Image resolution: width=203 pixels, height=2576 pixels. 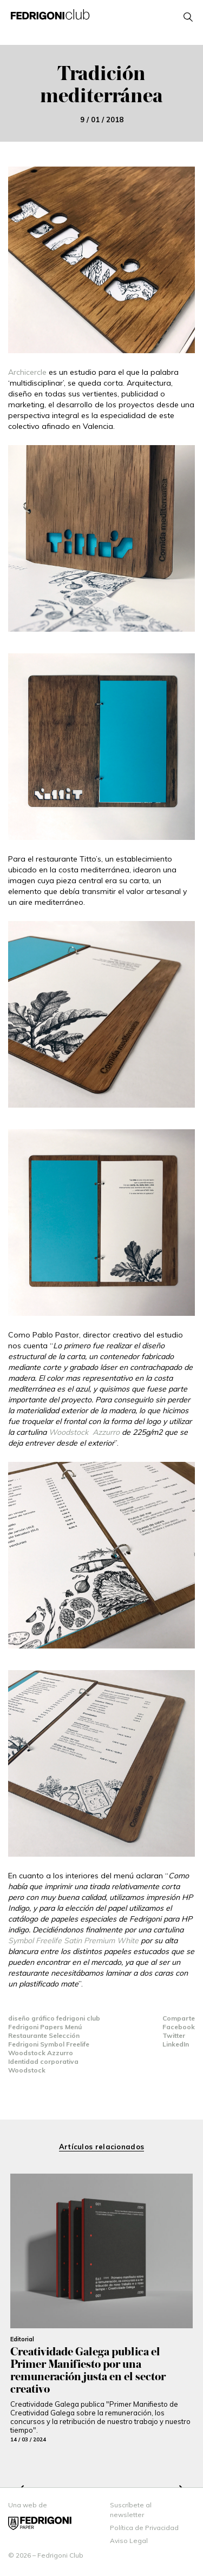 What do you see at coordinates (28, 2035) in the screenshot?
I see `Restaurante` at bounding box center [28, 2035].